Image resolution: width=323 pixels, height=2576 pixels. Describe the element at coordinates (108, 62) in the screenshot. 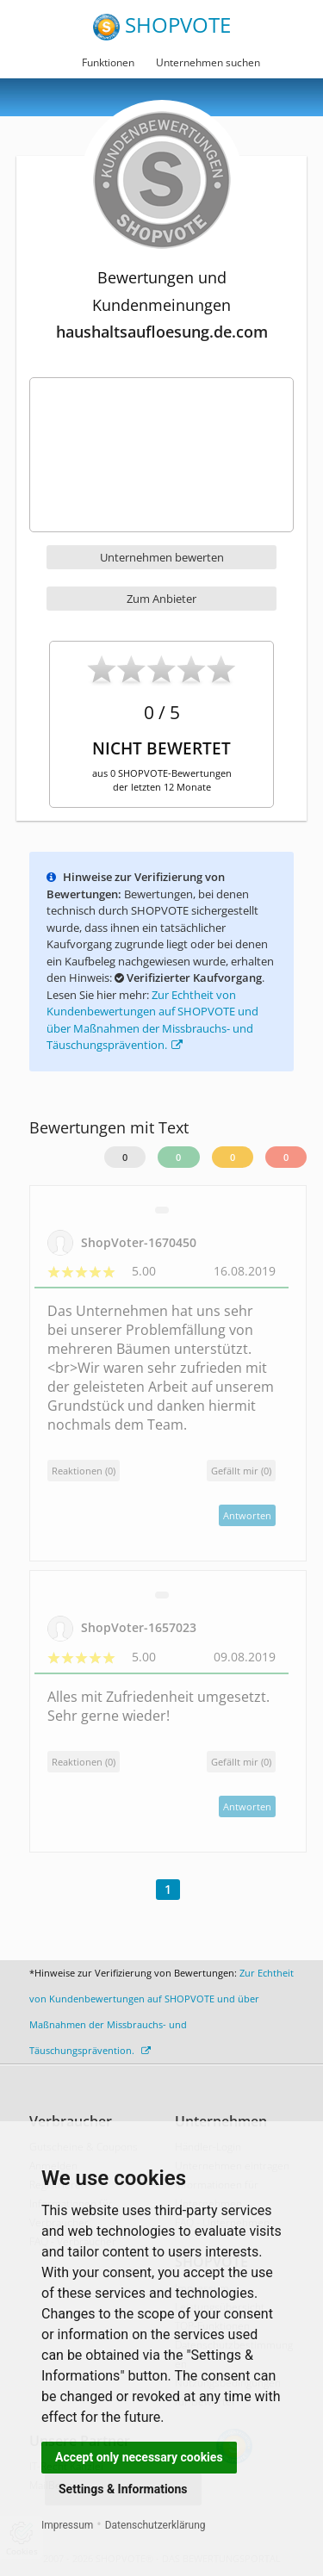

I see `Funktionen` at that location.